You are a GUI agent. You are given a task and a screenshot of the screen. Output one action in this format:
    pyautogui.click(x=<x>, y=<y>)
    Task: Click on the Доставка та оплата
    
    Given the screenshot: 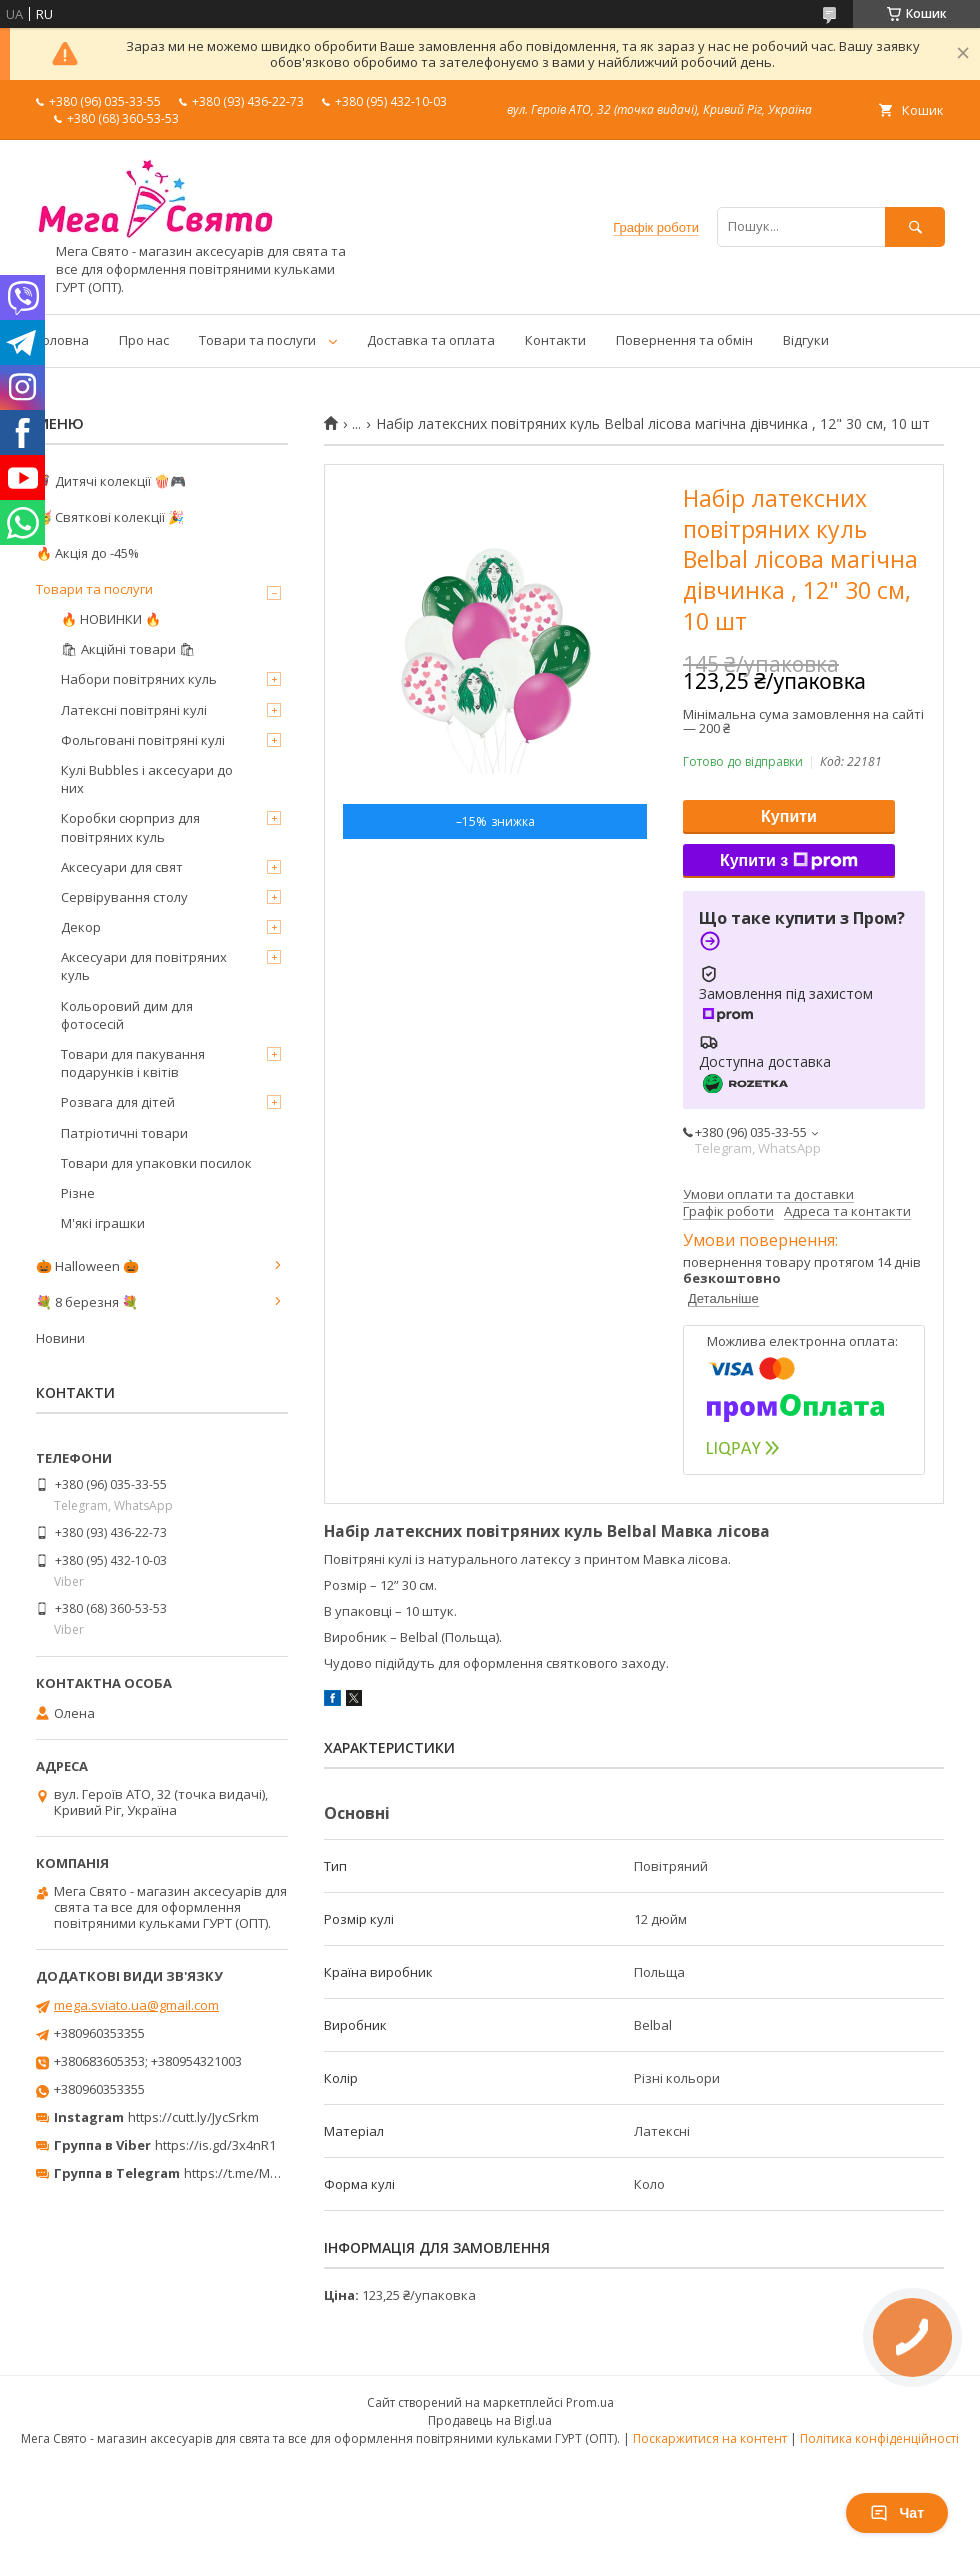 What is the action you would take?
    pyautogui.click(x=431, y=340)
    